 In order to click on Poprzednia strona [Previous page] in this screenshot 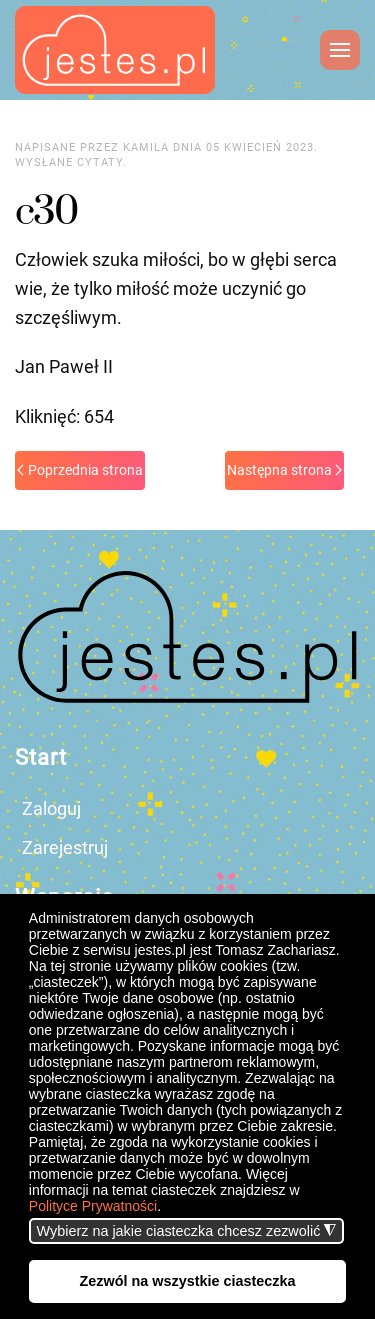, I will do `click(80, 470)`.